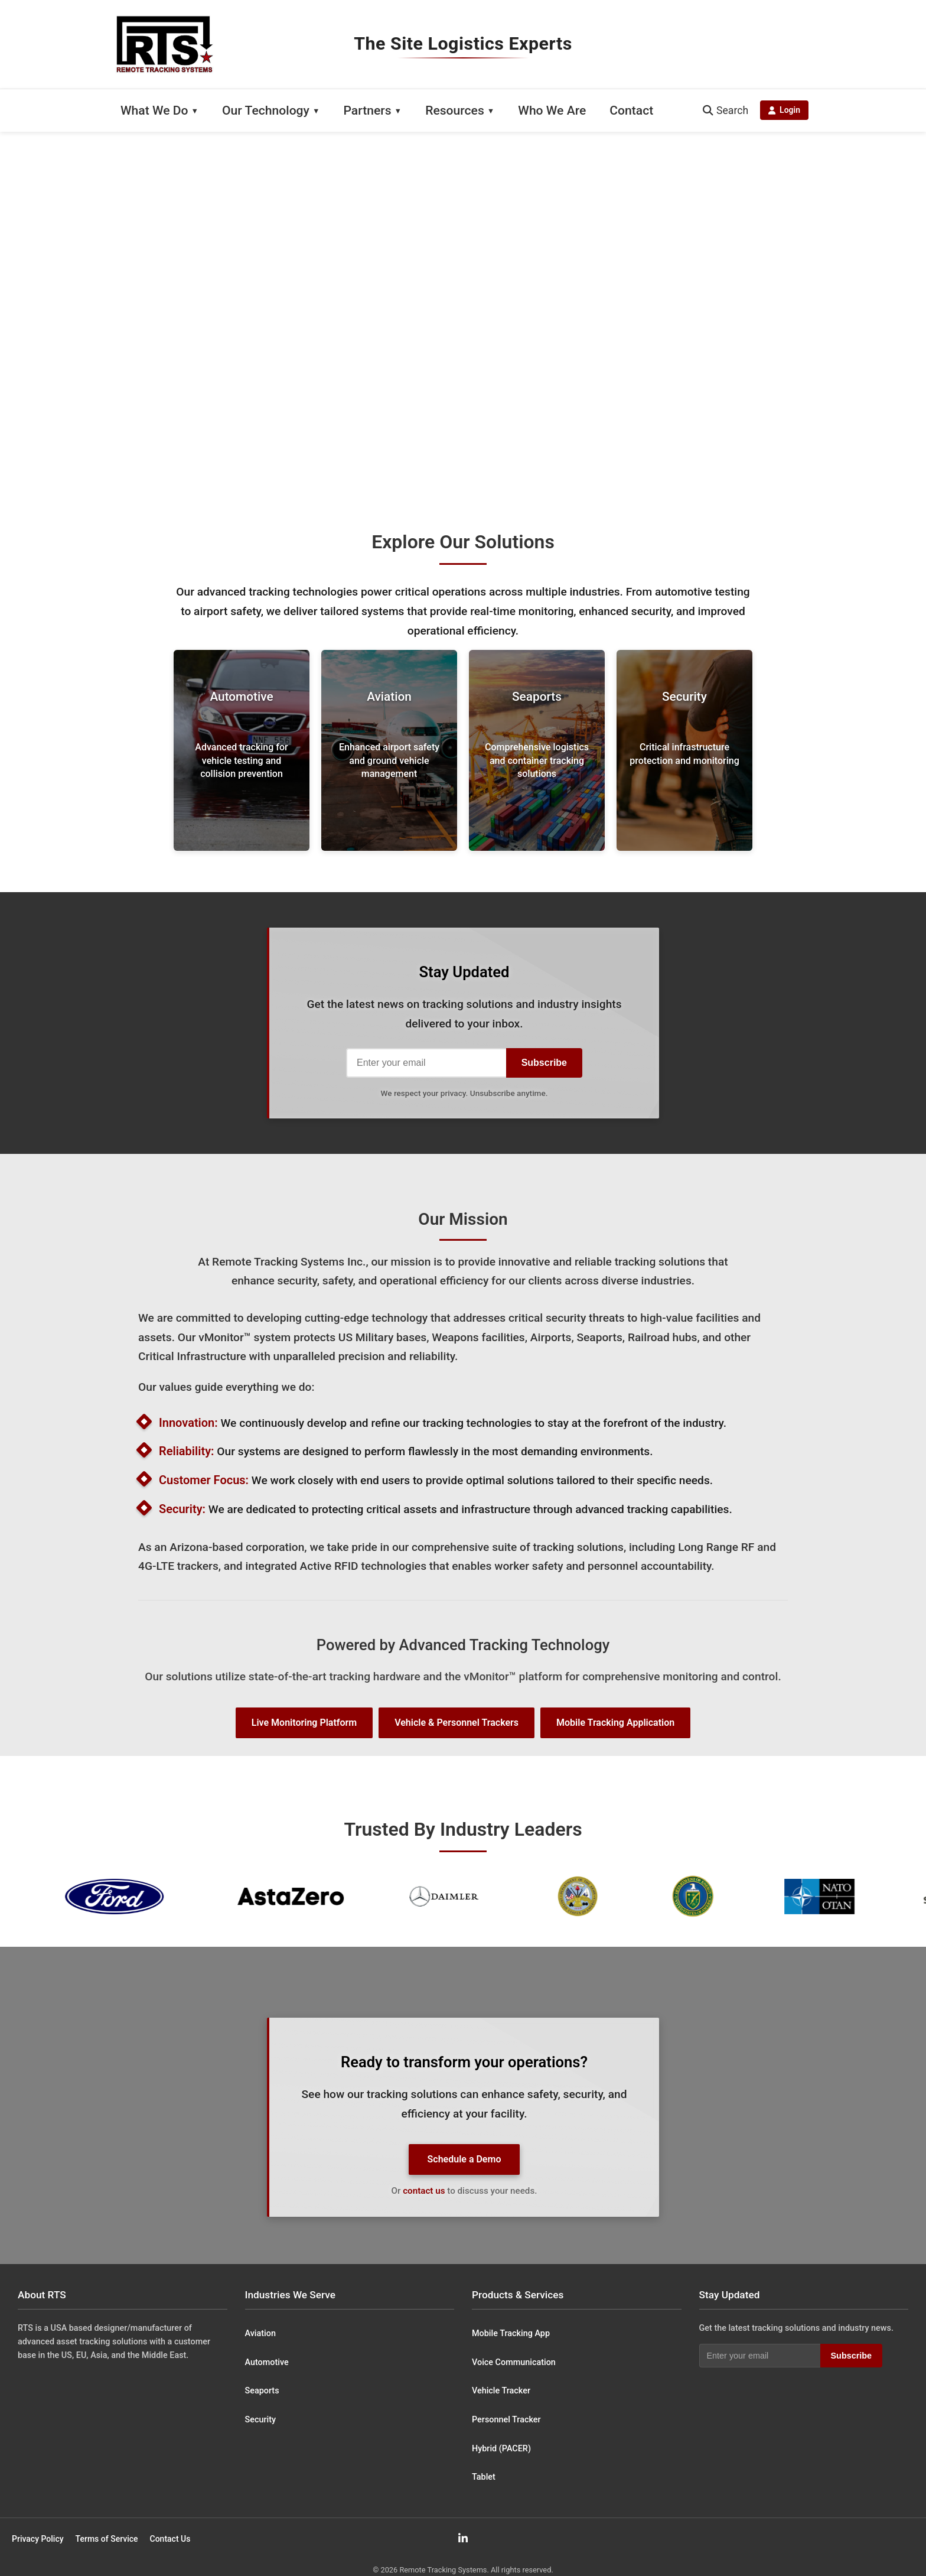 This screenshot has height=2576, width=926. I want to click on Automotive, so click(267, 2362).